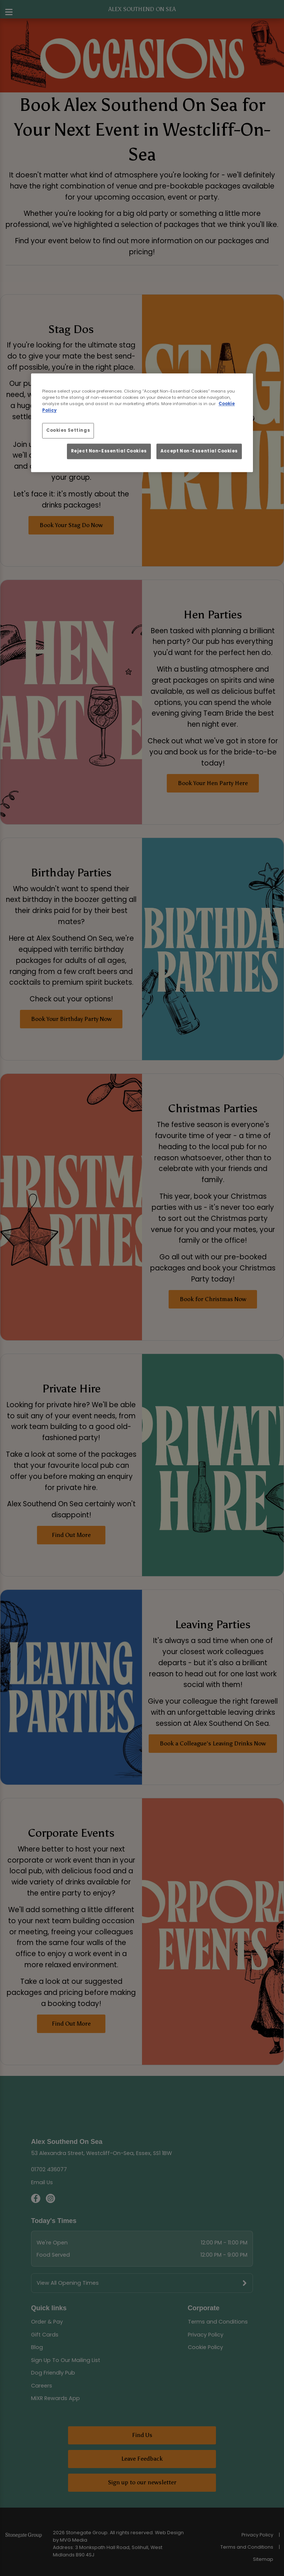  Describe the element at coordinates (68, 430) in the screenshot. I see `Cookies Settings [Cookies Settings, Opens the preference center dialog]` at that location.